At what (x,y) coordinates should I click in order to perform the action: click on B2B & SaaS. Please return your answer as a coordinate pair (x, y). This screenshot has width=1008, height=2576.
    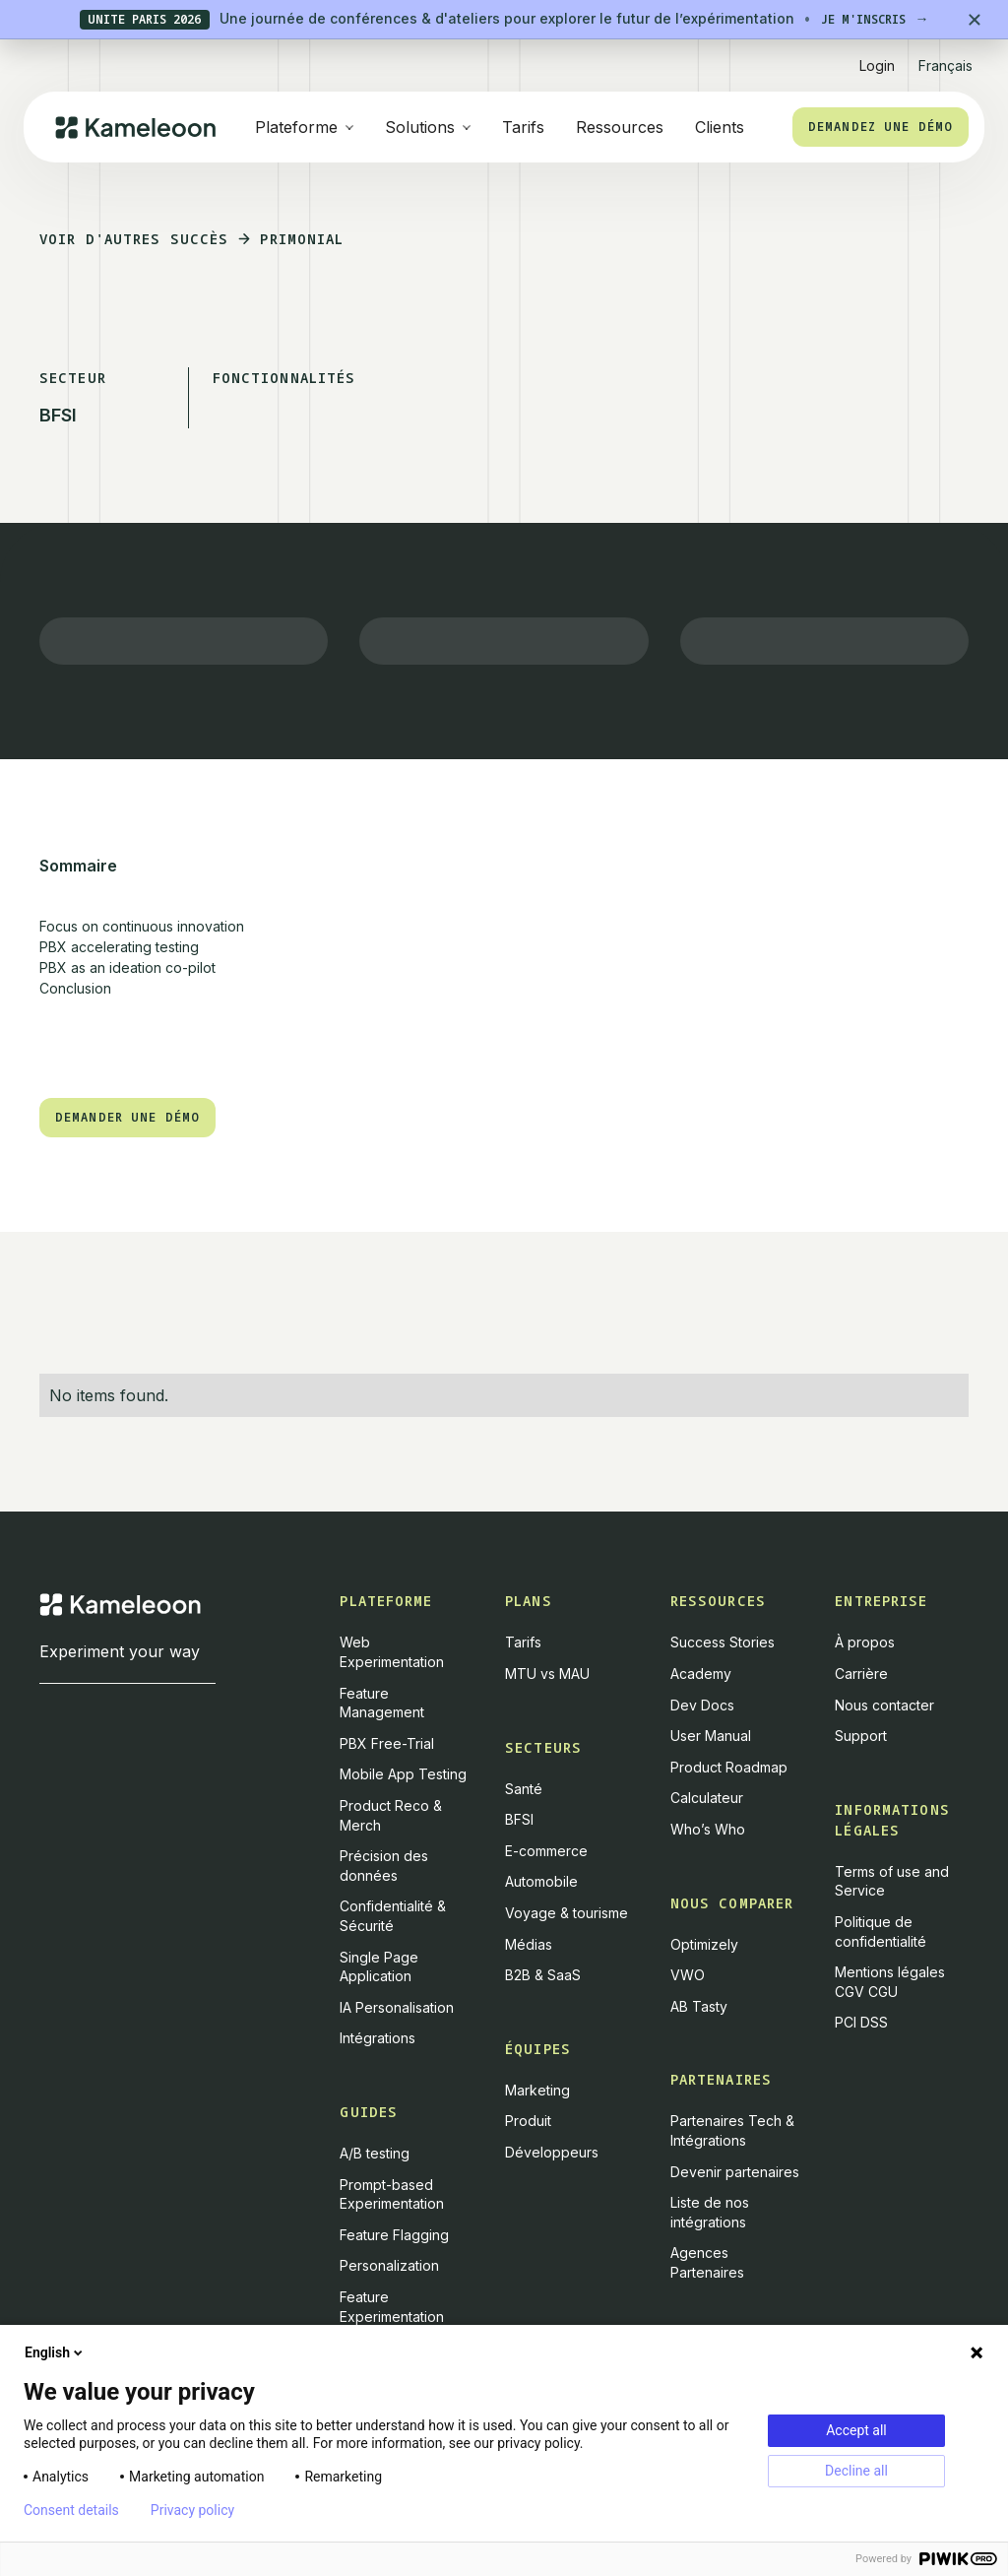
    Looking at the image, I should click on (543, 1974).